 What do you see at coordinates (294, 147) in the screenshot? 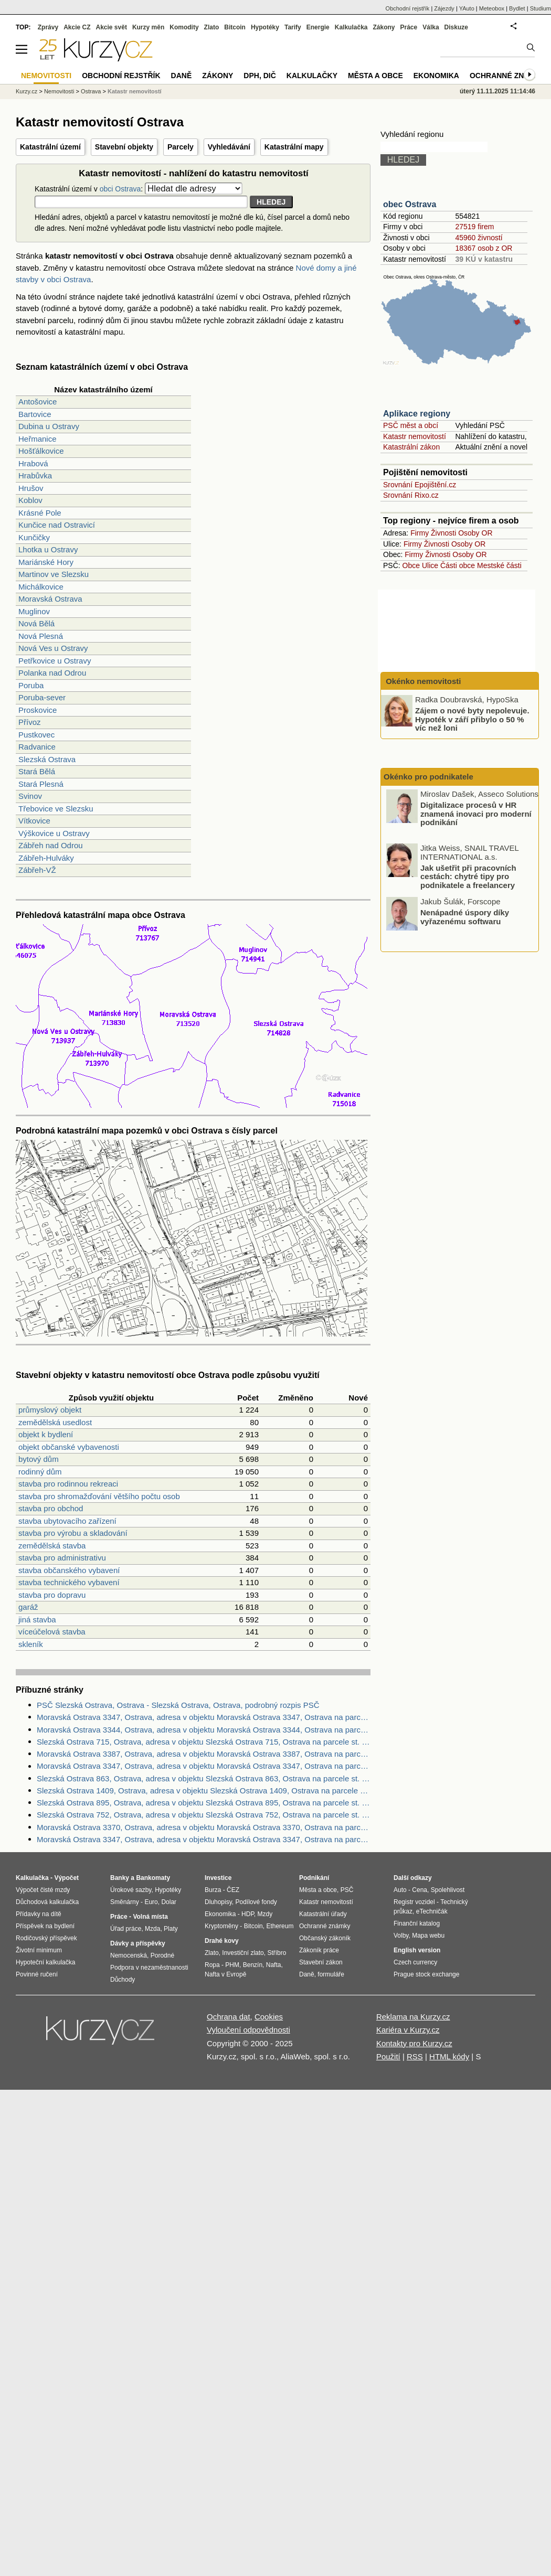
I see `Katastrální mapy` at bounding box center [294, 147].